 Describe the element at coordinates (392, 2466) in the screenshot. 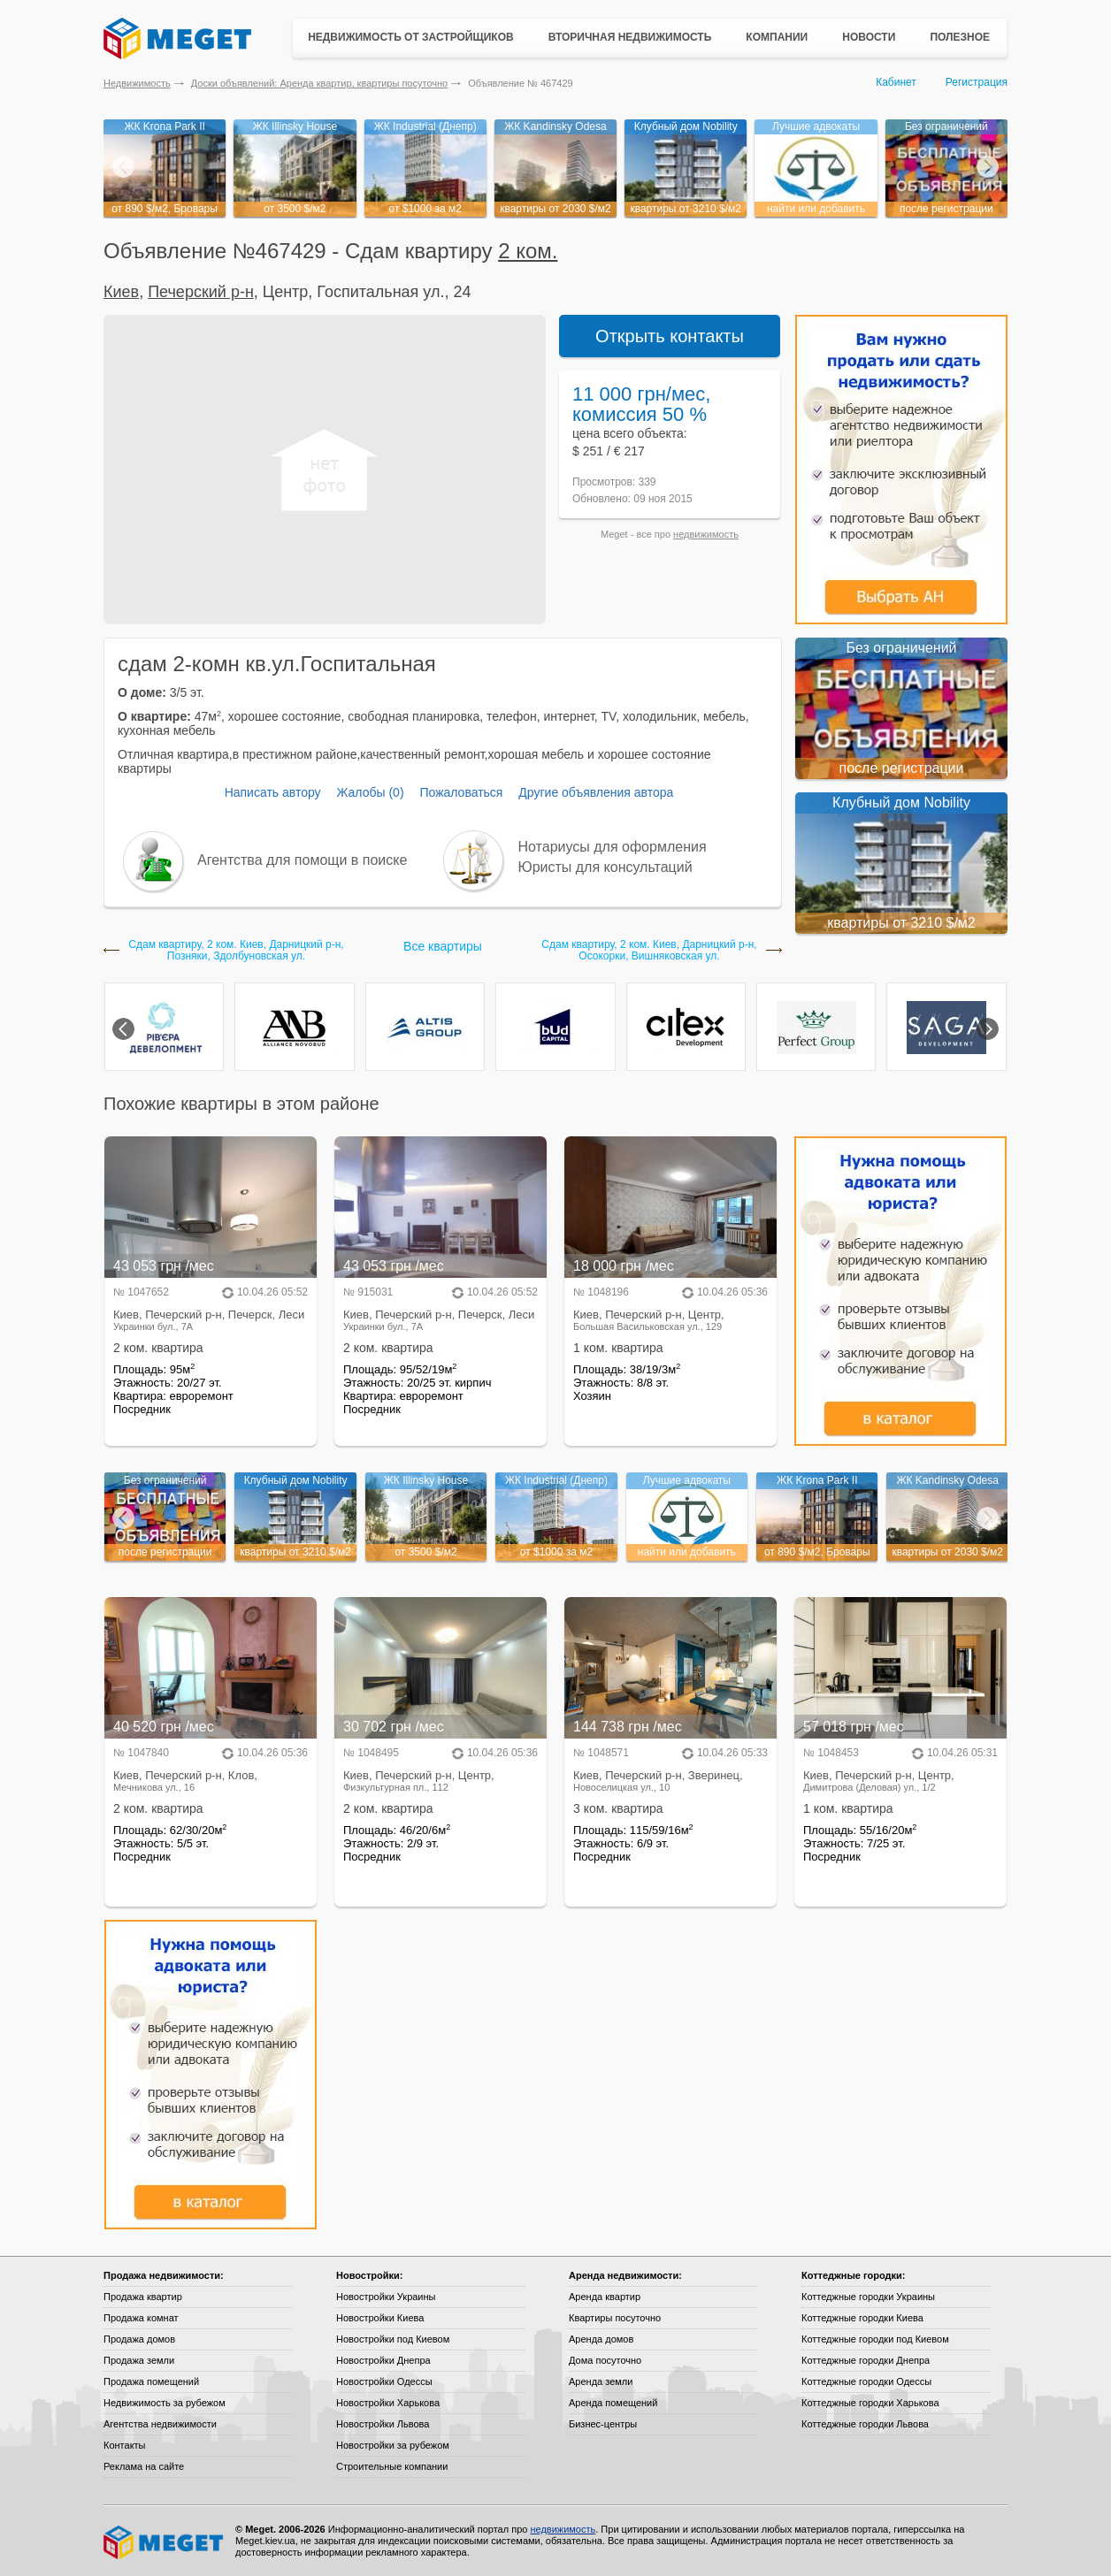

I see `Строительные компании` at that location.